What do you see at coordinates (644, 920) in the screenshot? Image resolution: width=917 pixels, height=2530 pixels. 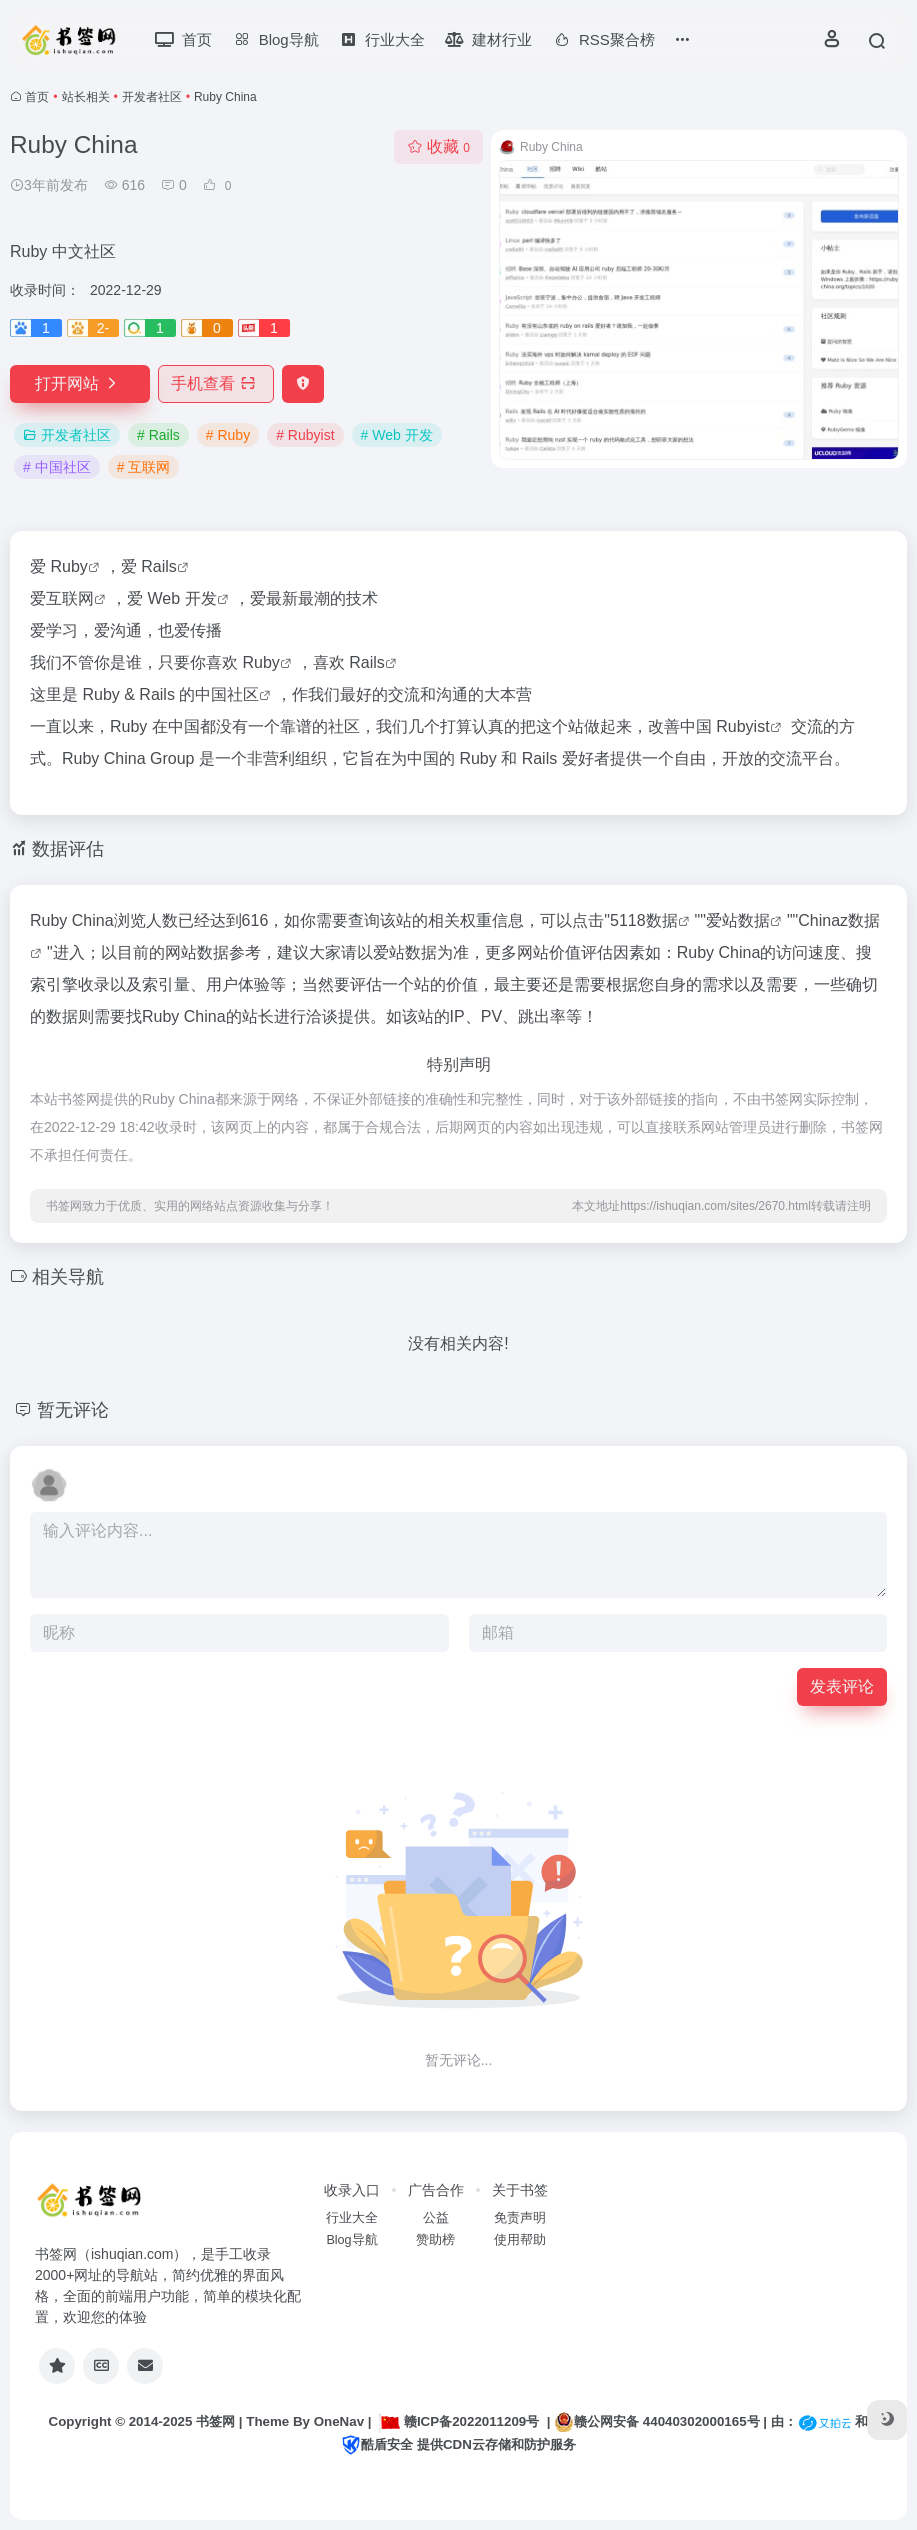 I see `5118数据` at bounding box center [644, 920].